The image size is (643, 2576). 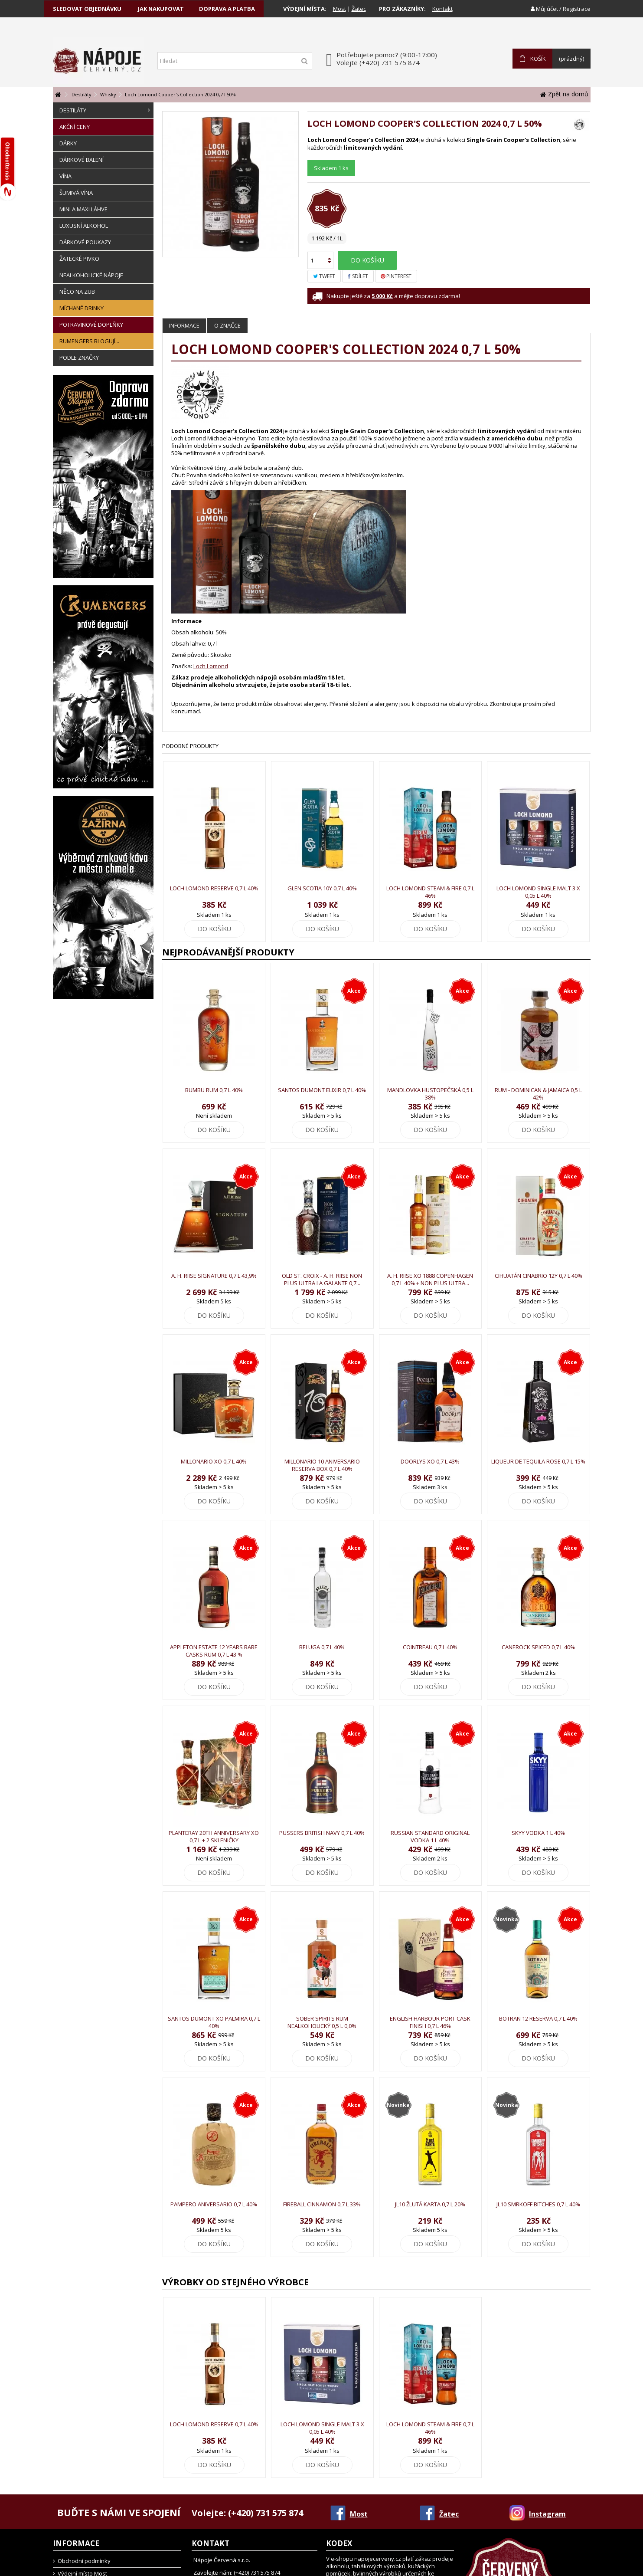 What do you see at coordinates (430, 2204) in the screenshot?
I see `JL10 Žlutá karta 0,7 l 20%` at bounding box center [430, 2204].